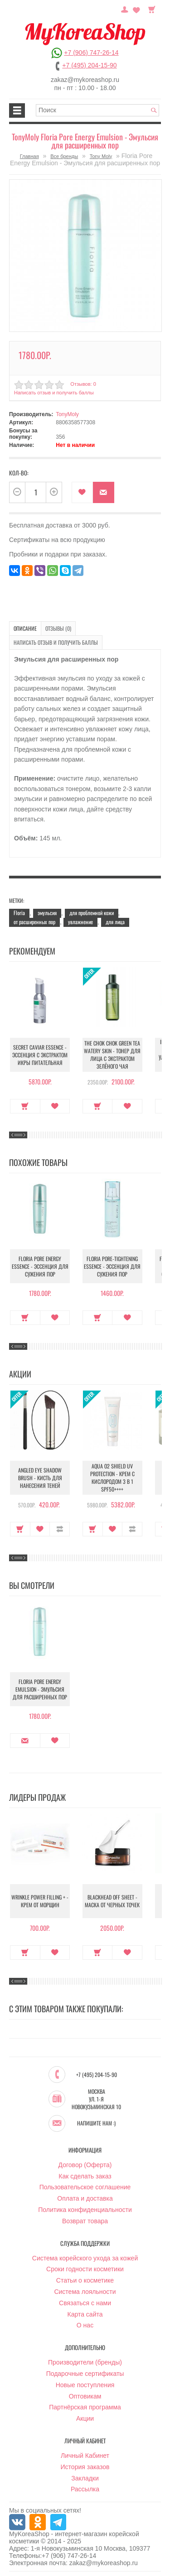 The image size is (170, 2576). I want to click on Floria Pore Energy Essence - Эссенция для сужения пор, so click(40, 1266).